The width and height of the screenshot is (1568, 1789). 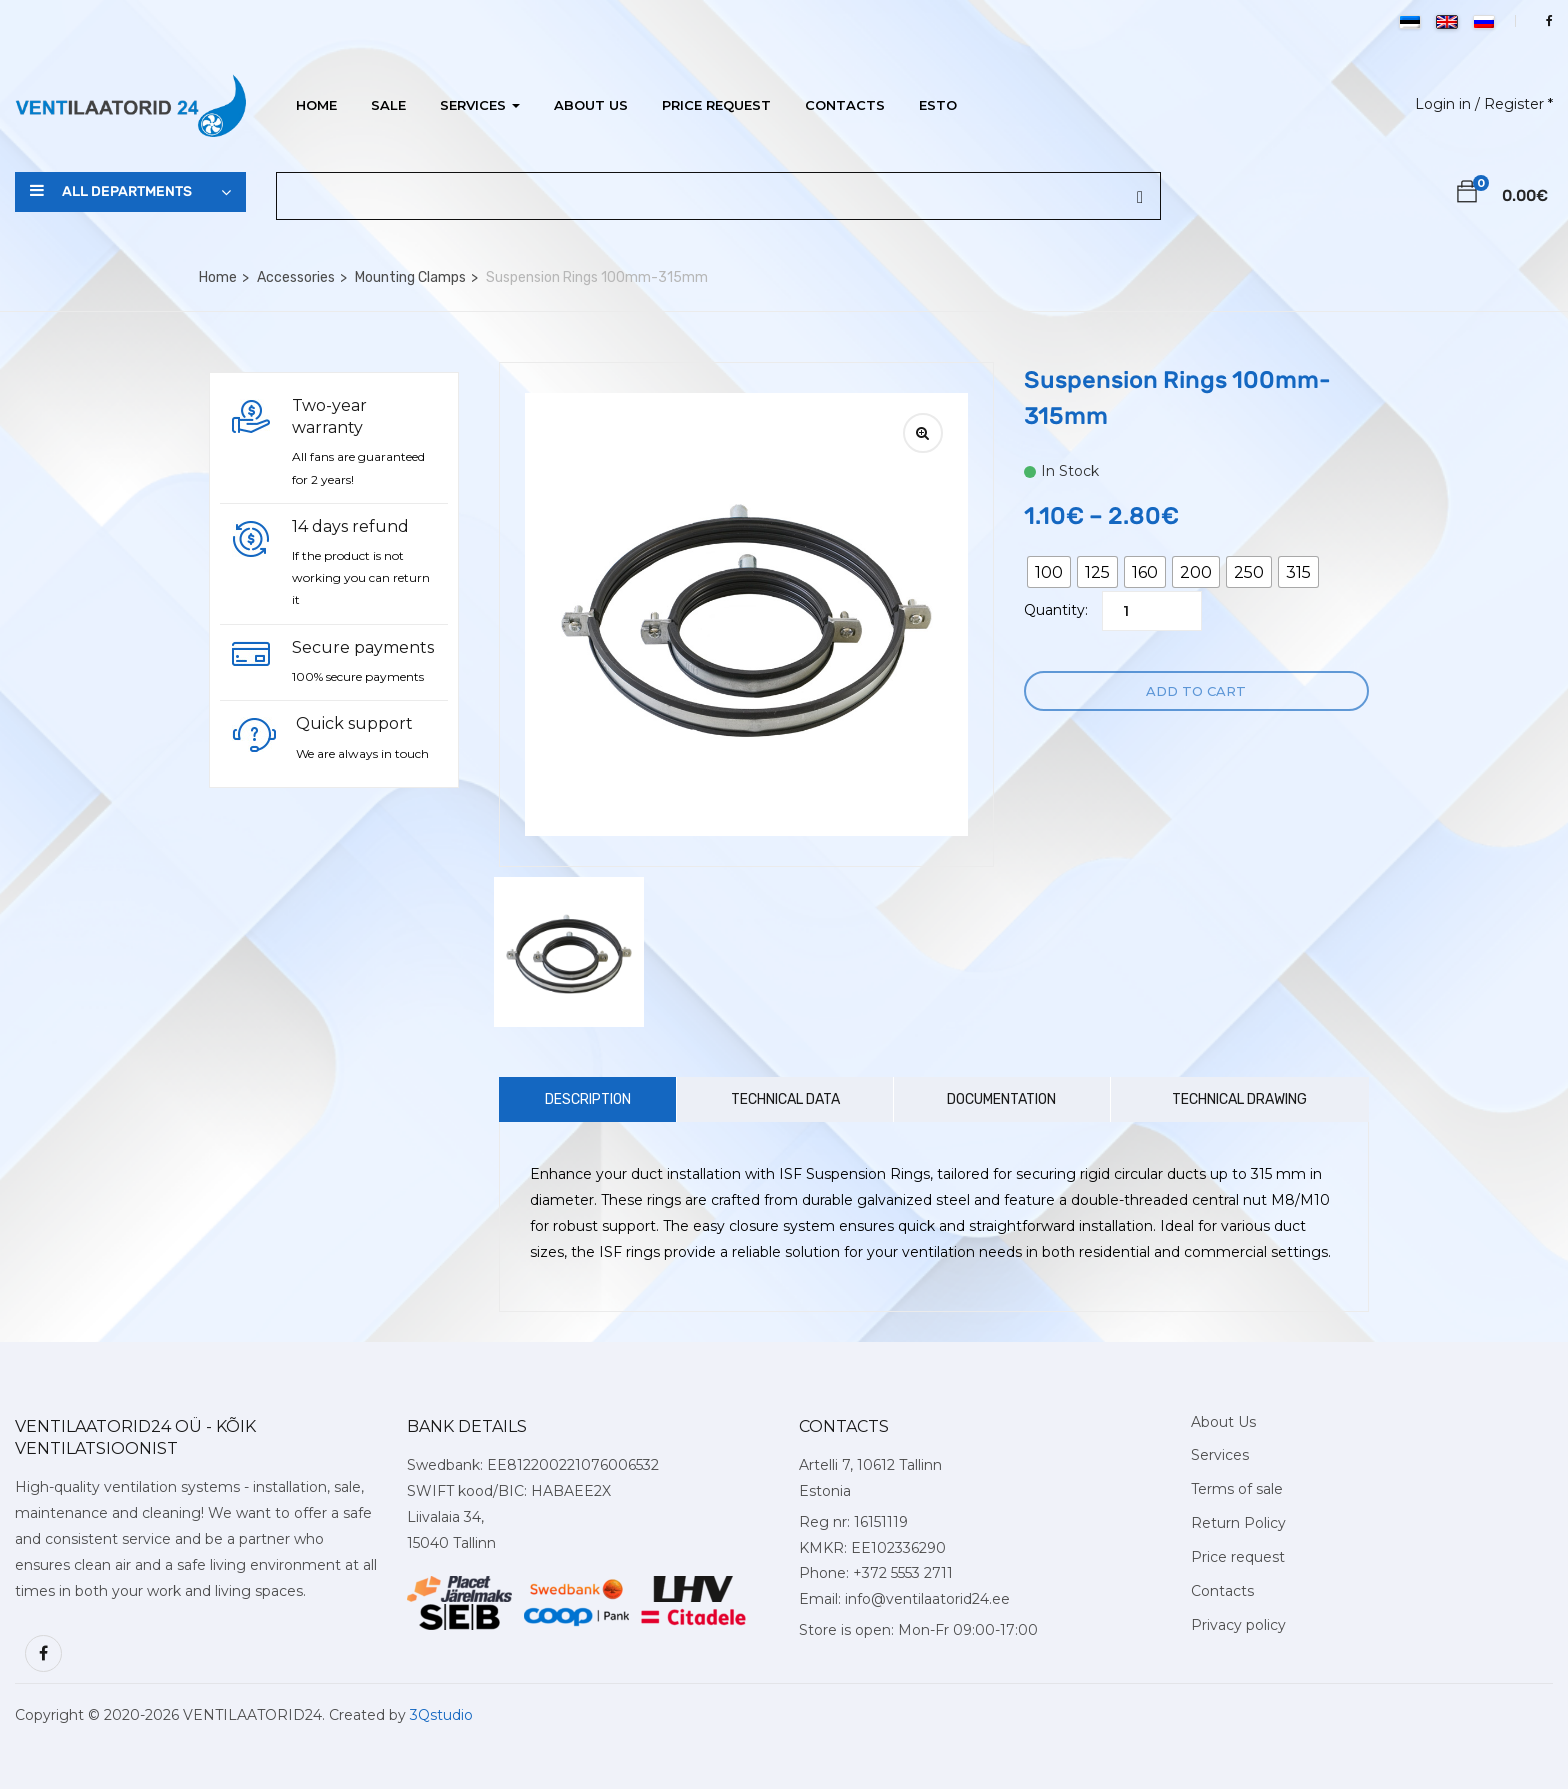 I want to click on Accessories, so click(x=296, y=277).